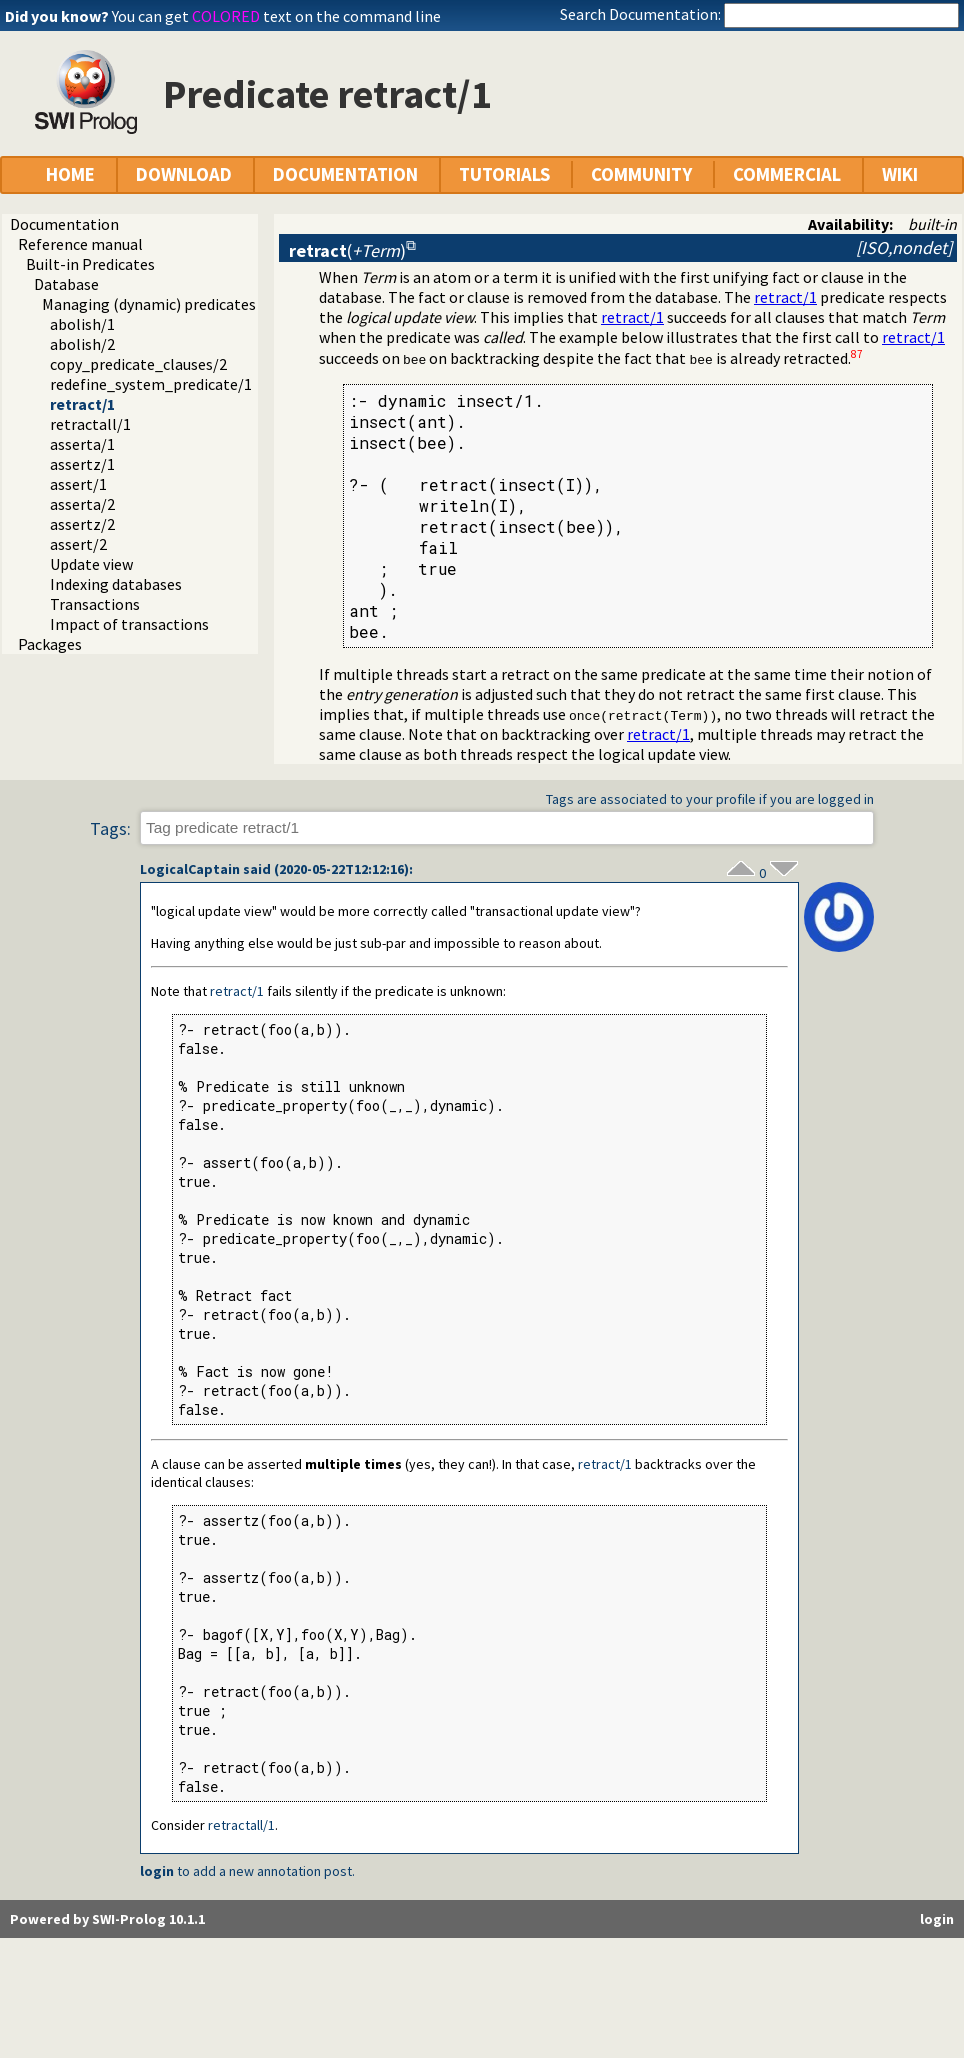  What do you see at coordinates (90, 424) in the screenshot?
I see `retractall/1` at bounding box center [90, 424].